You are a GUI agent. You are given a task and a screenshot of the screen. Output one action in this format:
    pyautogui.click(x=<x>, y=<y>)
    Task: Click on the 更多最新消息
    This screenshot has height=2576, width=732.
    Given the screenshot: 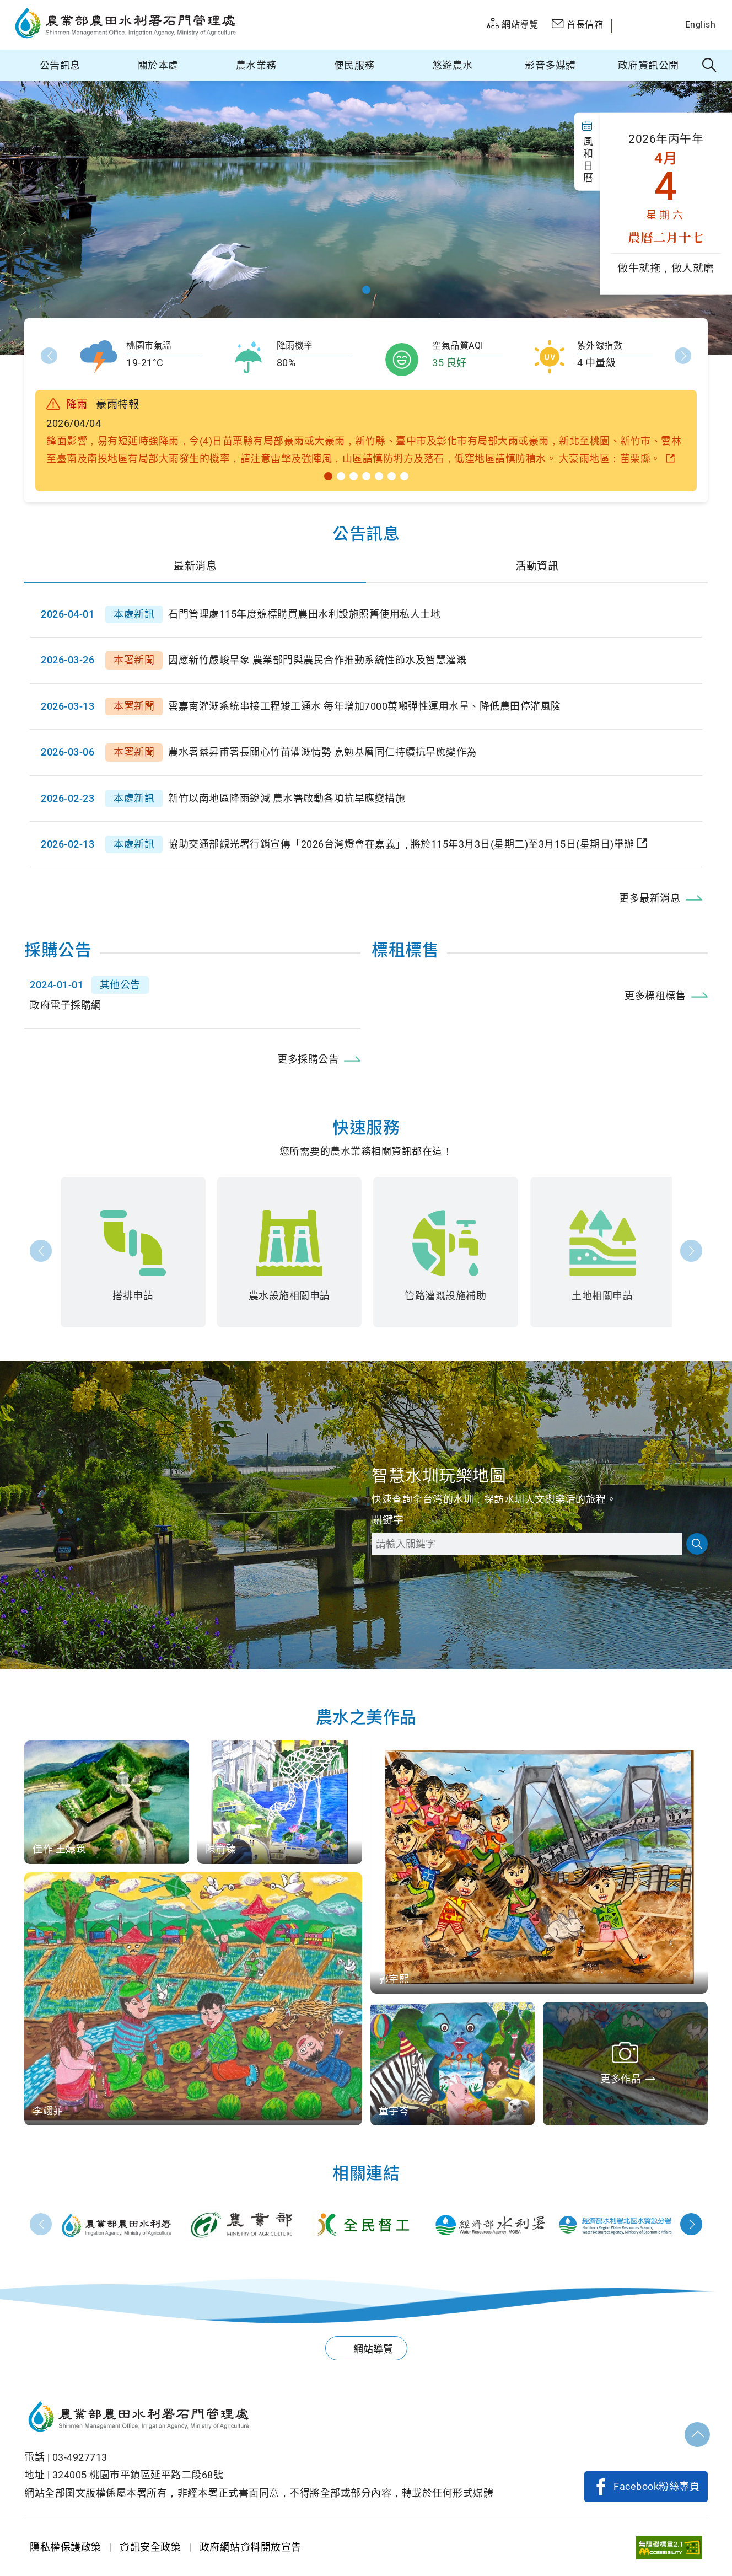 What is the action you would take?
    pyautogui.click(x=649, y=898)
    